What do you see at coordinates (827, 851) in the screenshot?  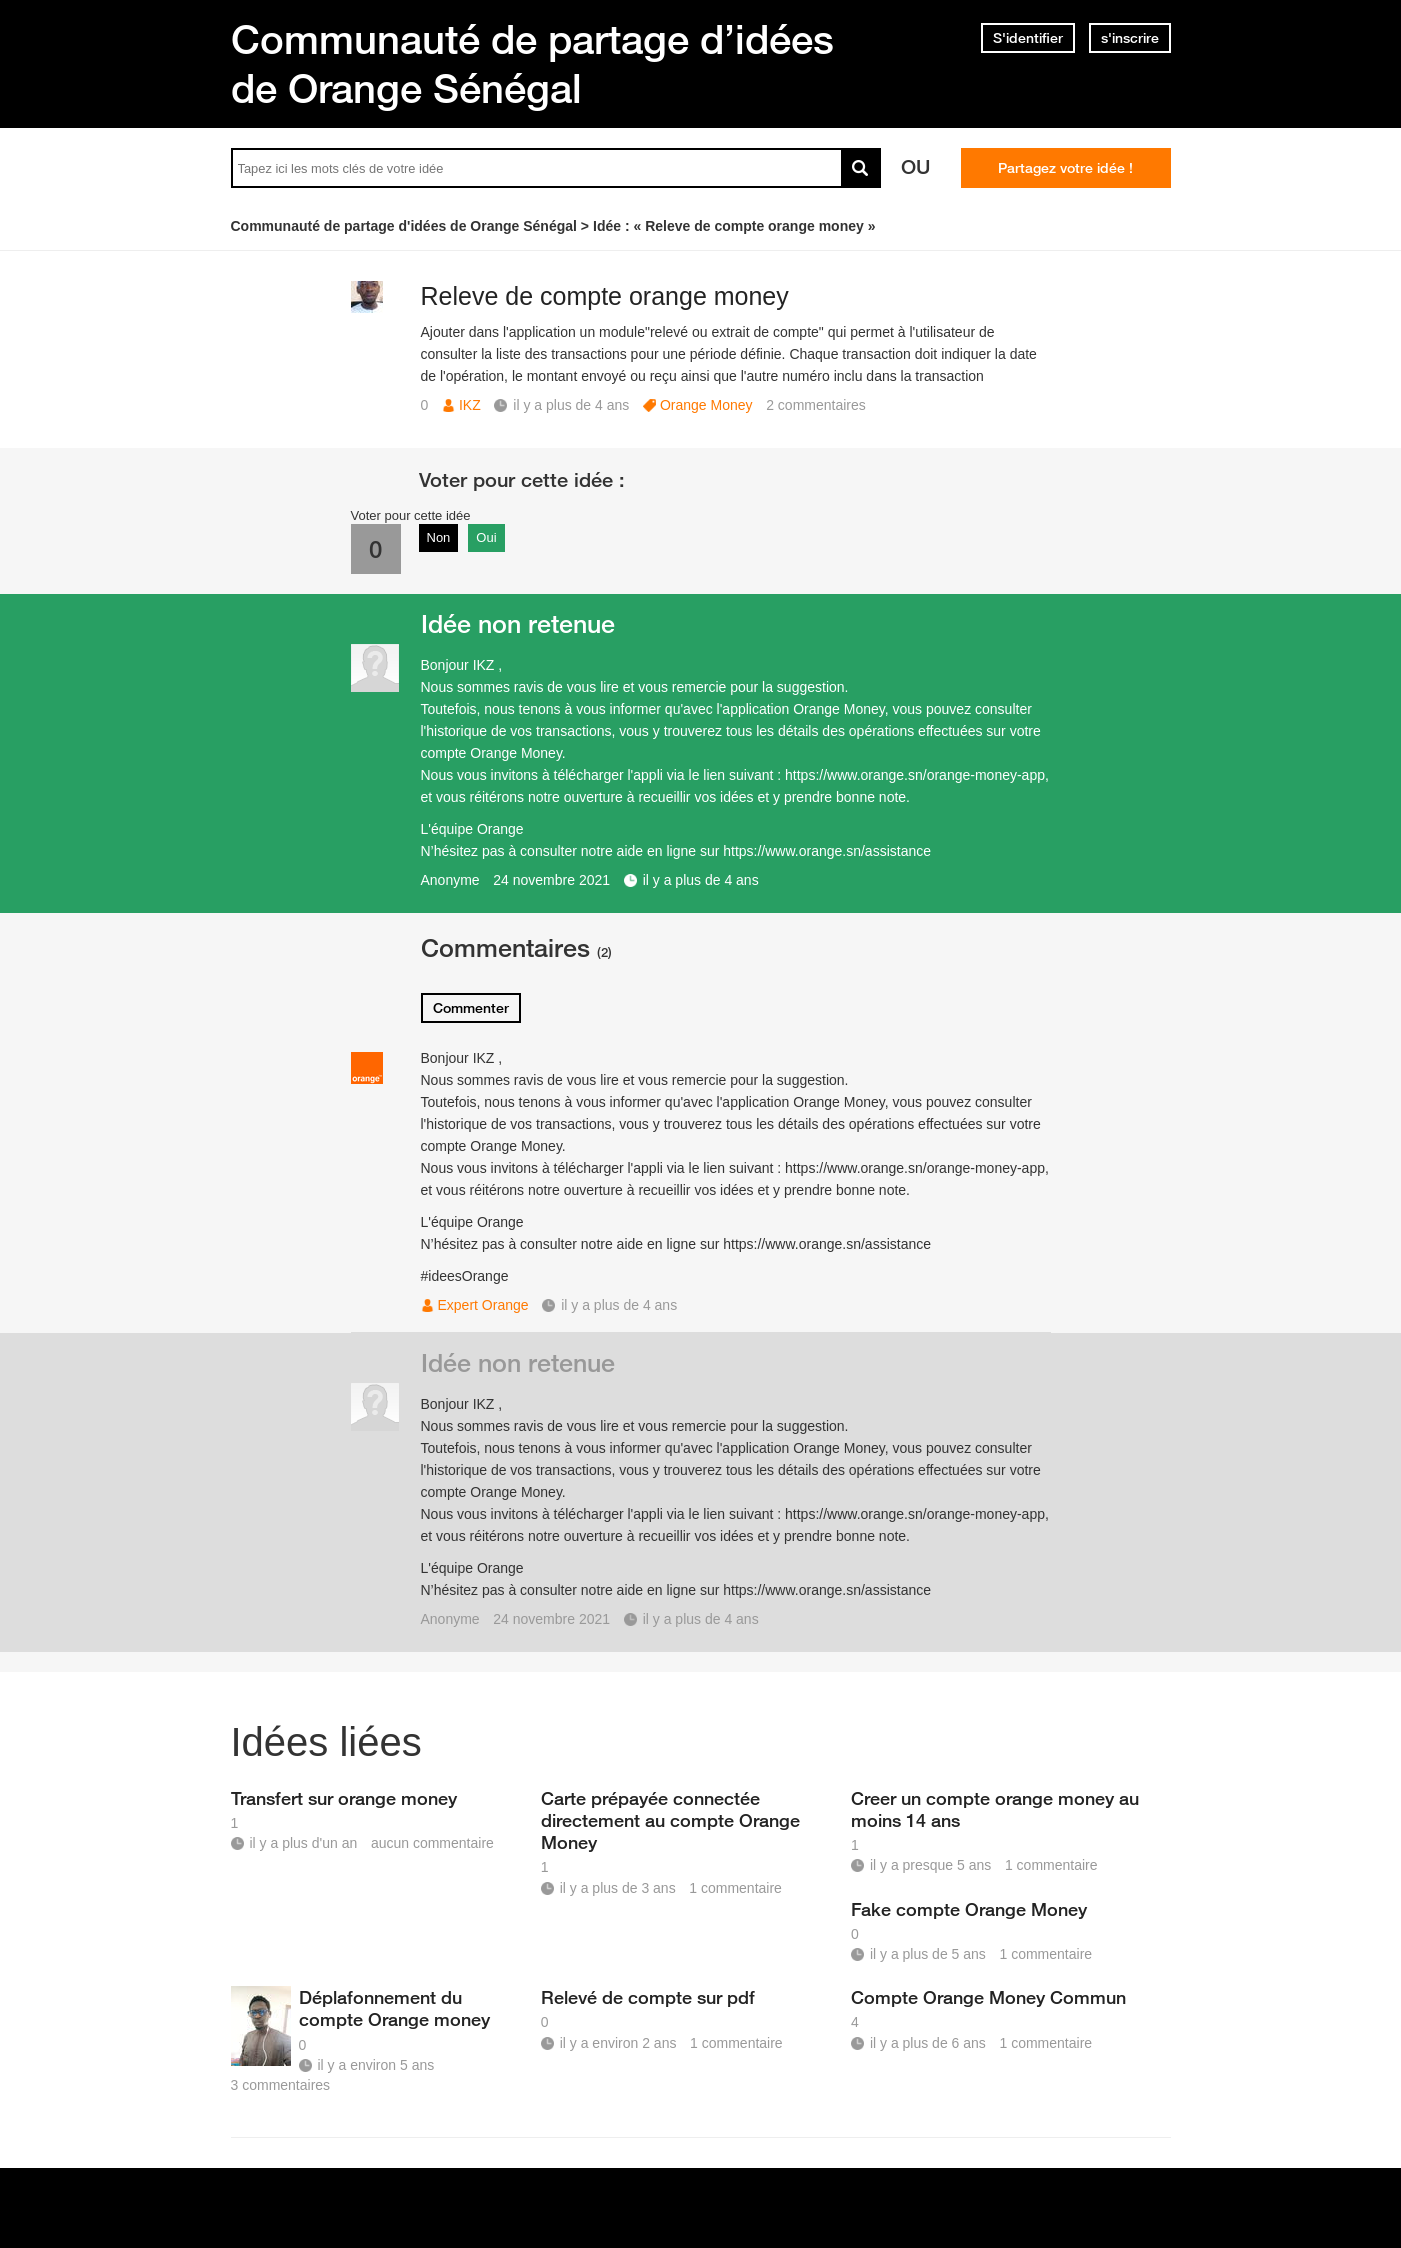 I see `https://www.orange.sn/assistance` at bounding box center [827, 851].